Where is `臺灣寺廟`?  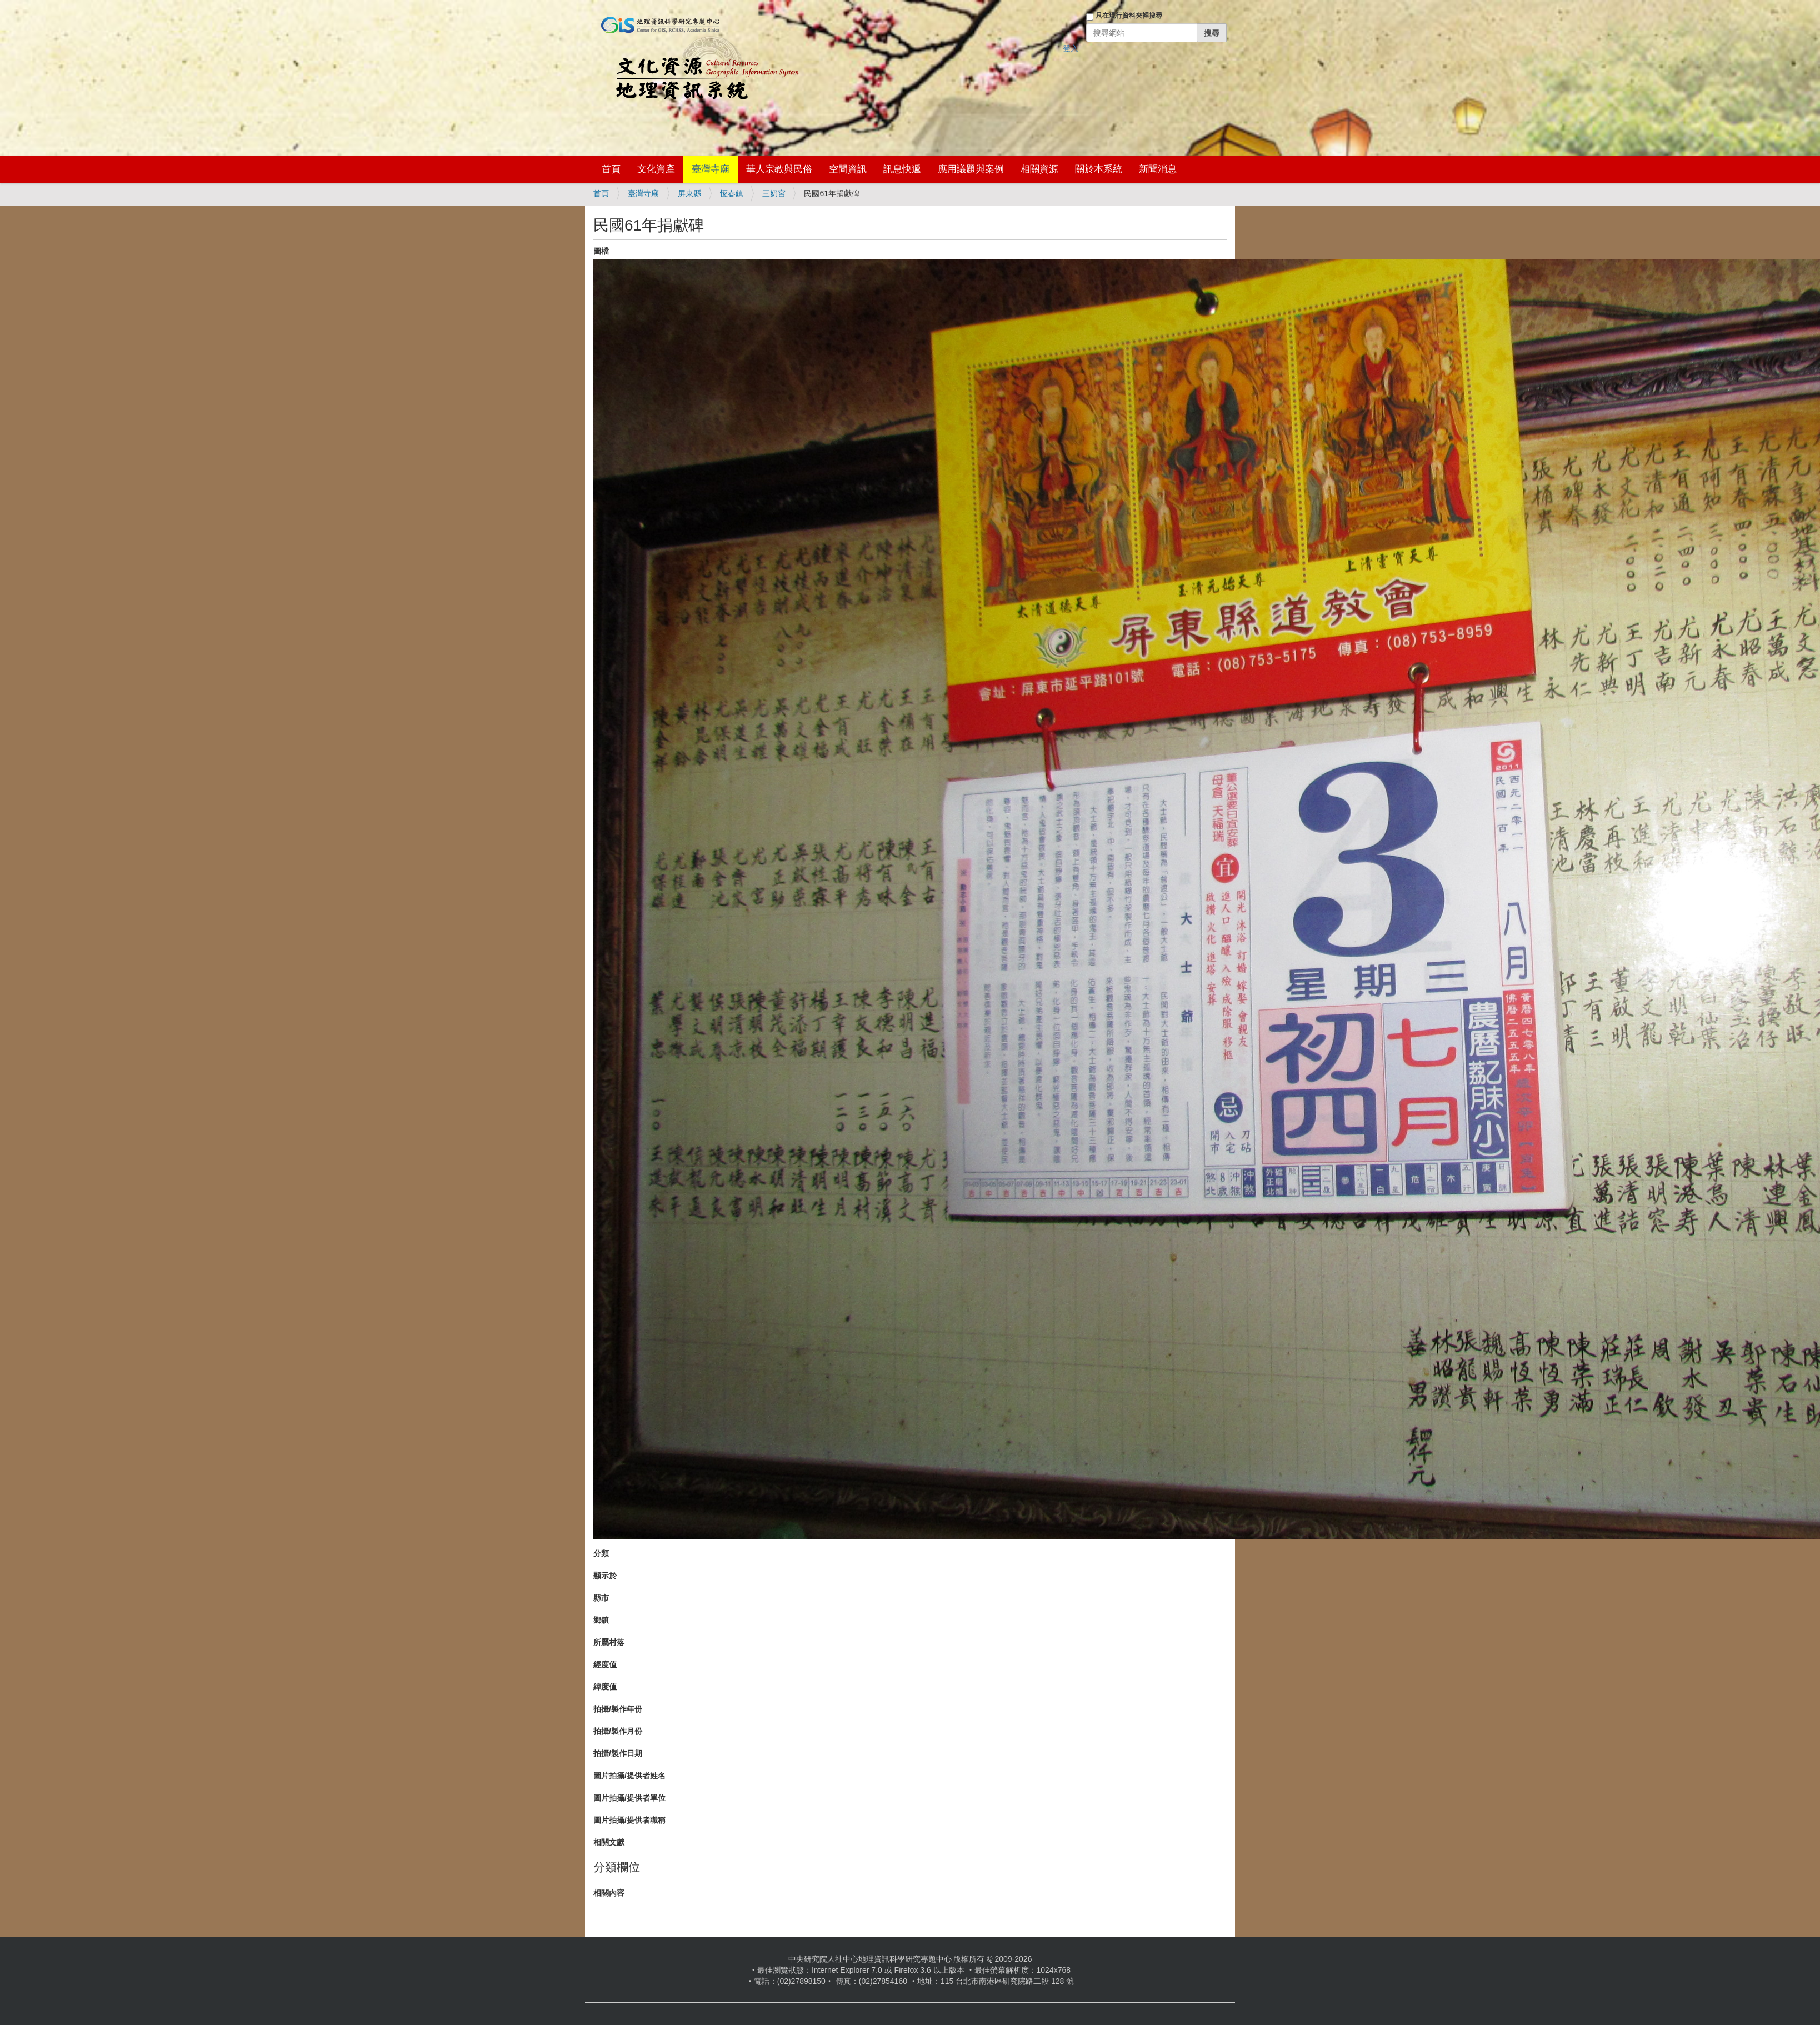
臺灣寺廟 is located at coordinates (710, 169).